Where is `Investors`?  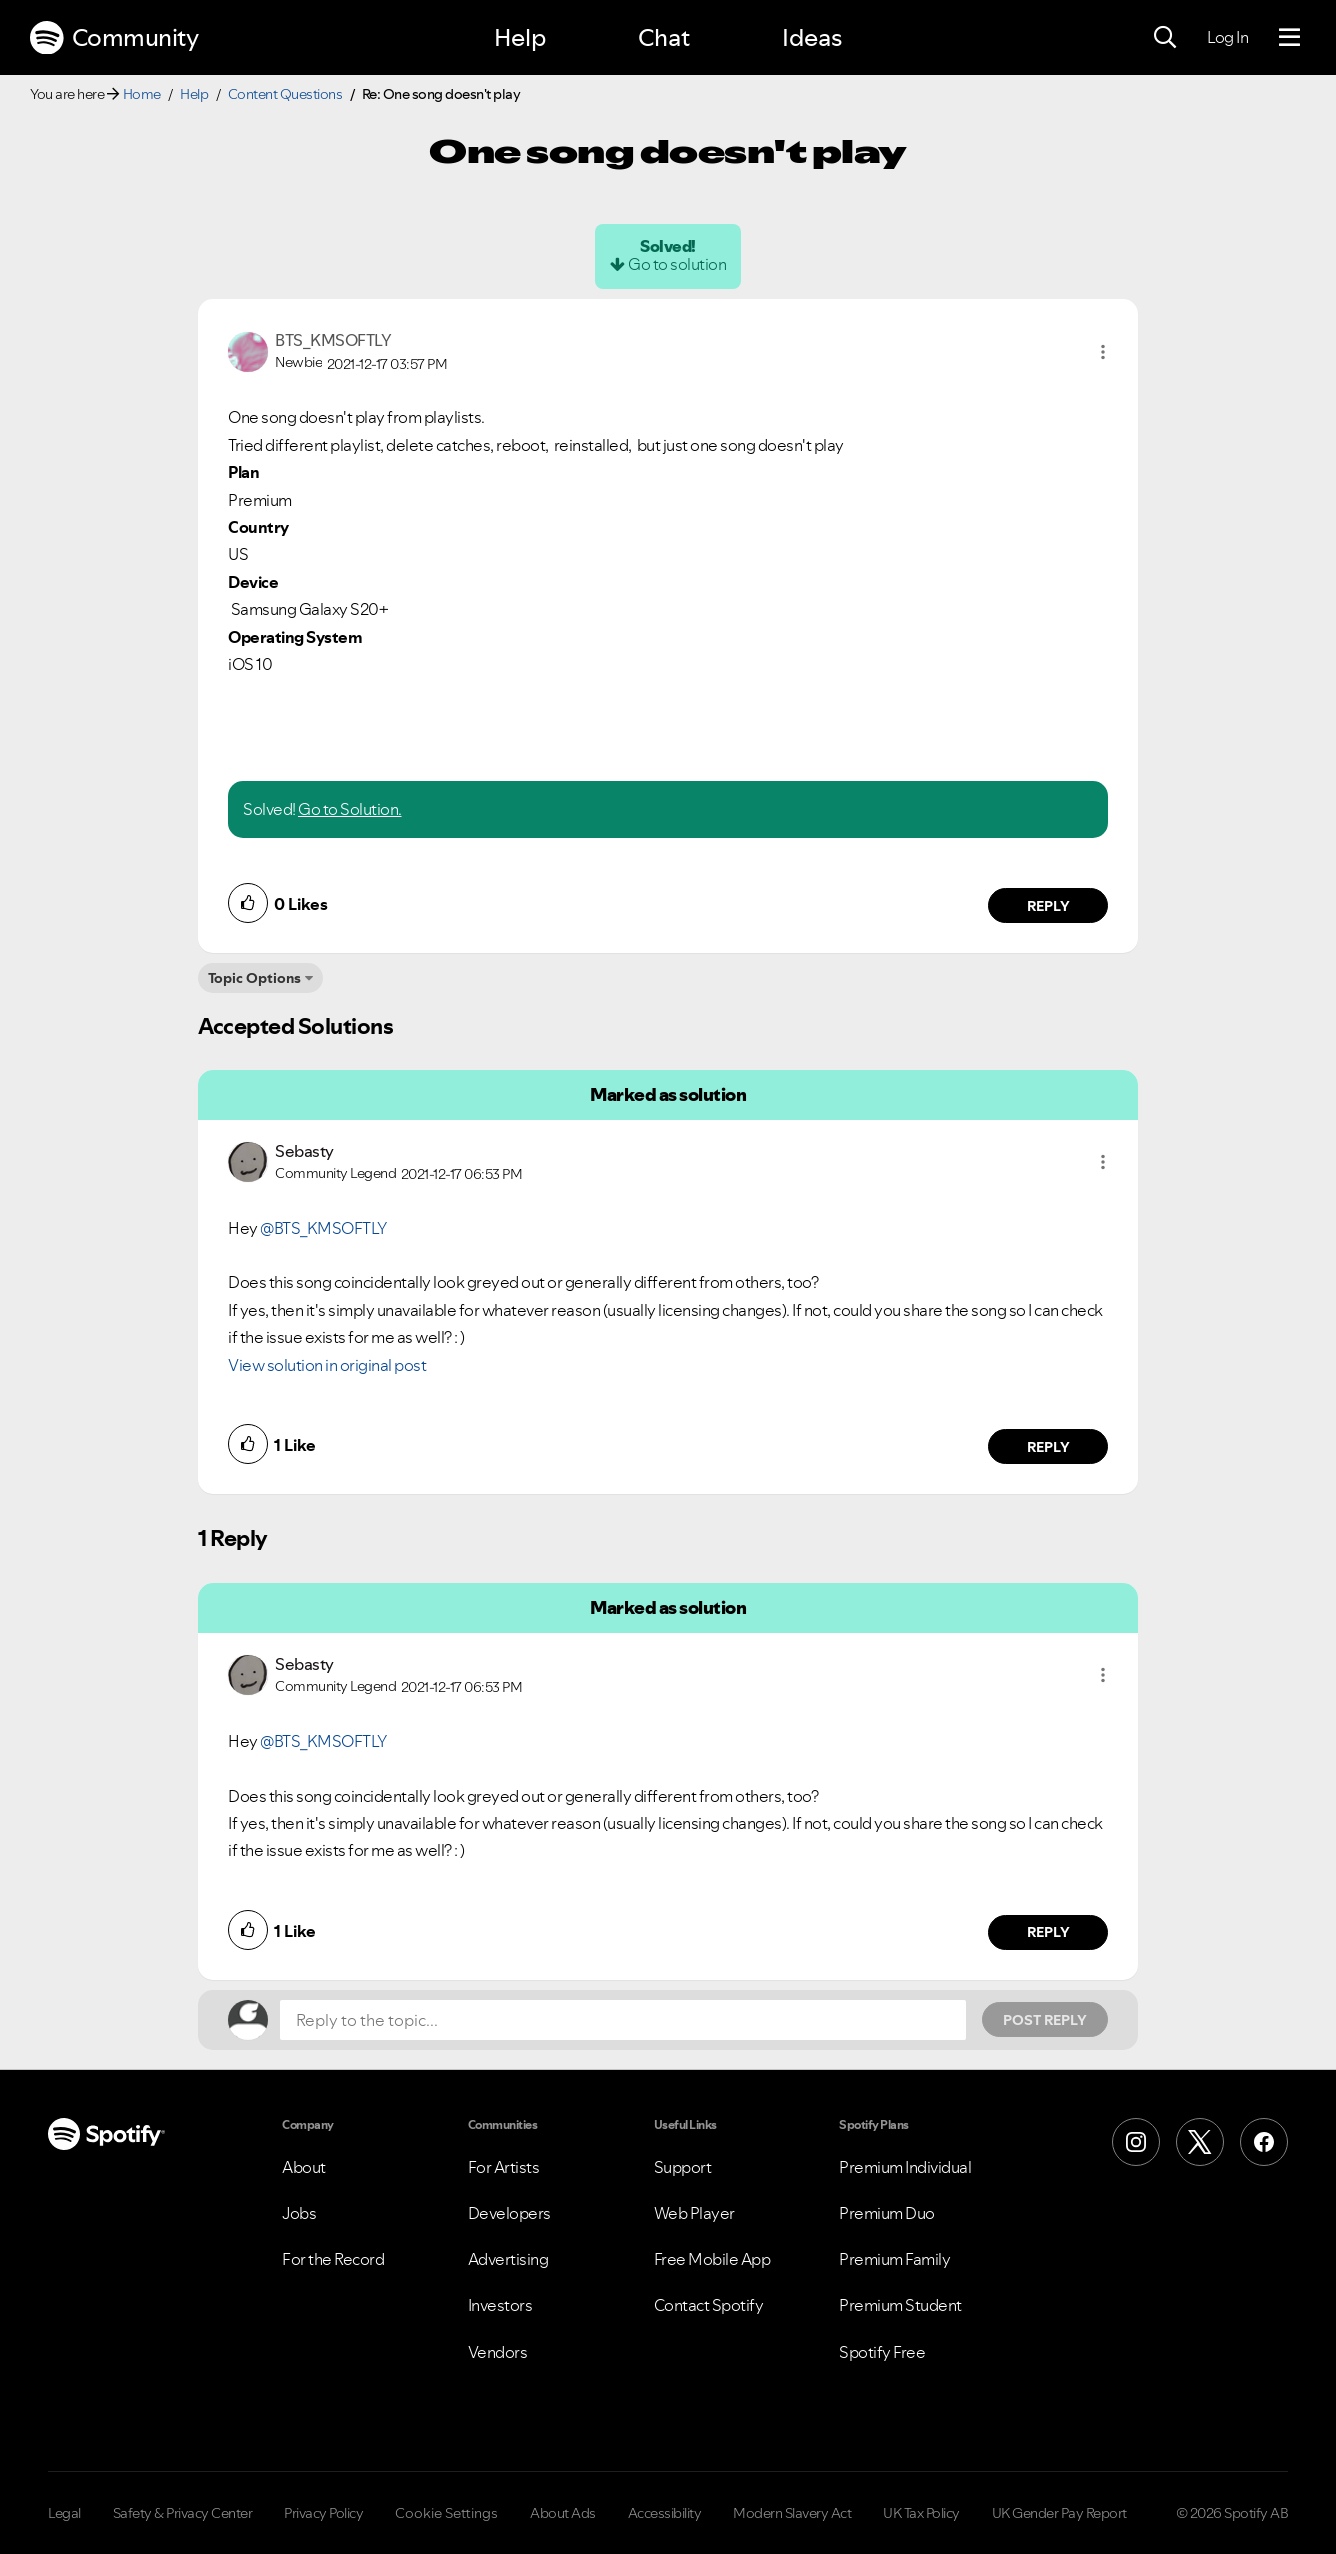
Investors is located at coordinates (500, 2305).